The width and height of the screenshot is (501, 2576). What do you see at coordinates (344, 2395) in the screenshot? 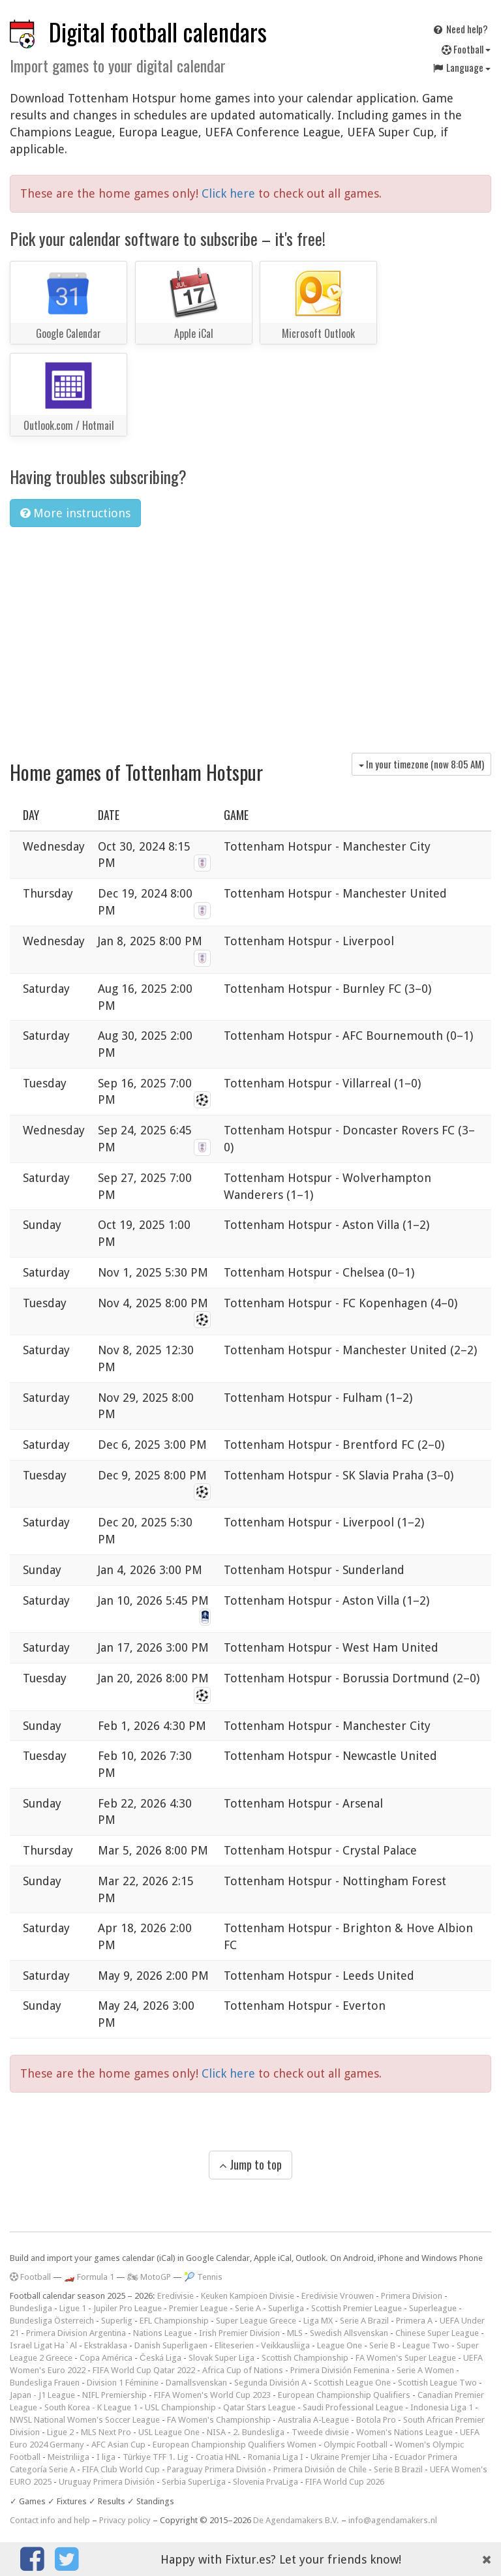
I see `European Championship Qualifiers` at bounding box center [344, 2395].